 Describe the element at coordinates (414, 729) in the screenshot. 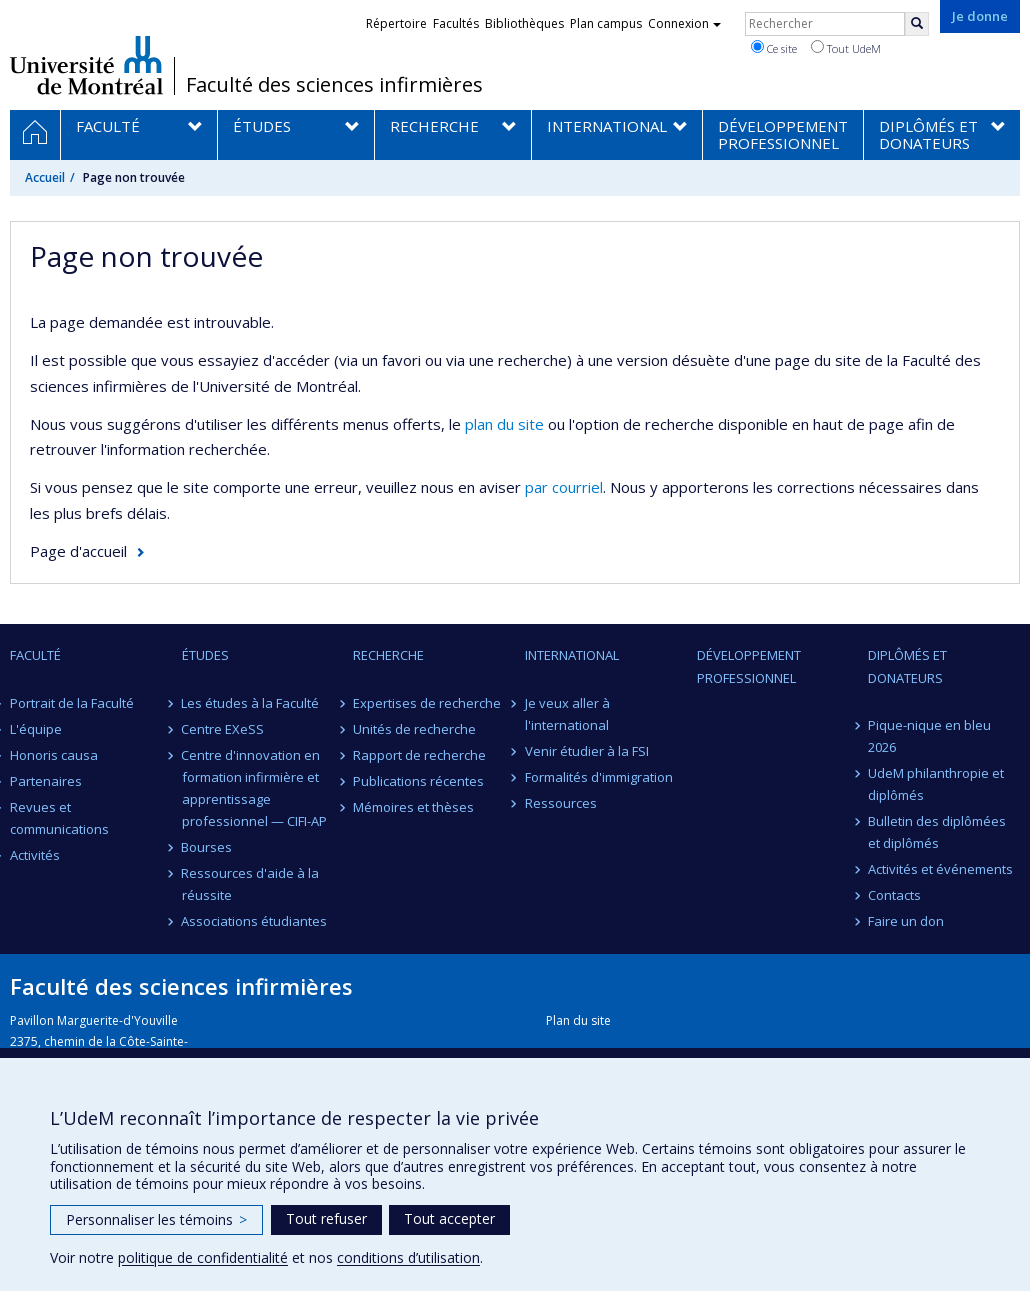

I see `Unités de recherche` at that location.